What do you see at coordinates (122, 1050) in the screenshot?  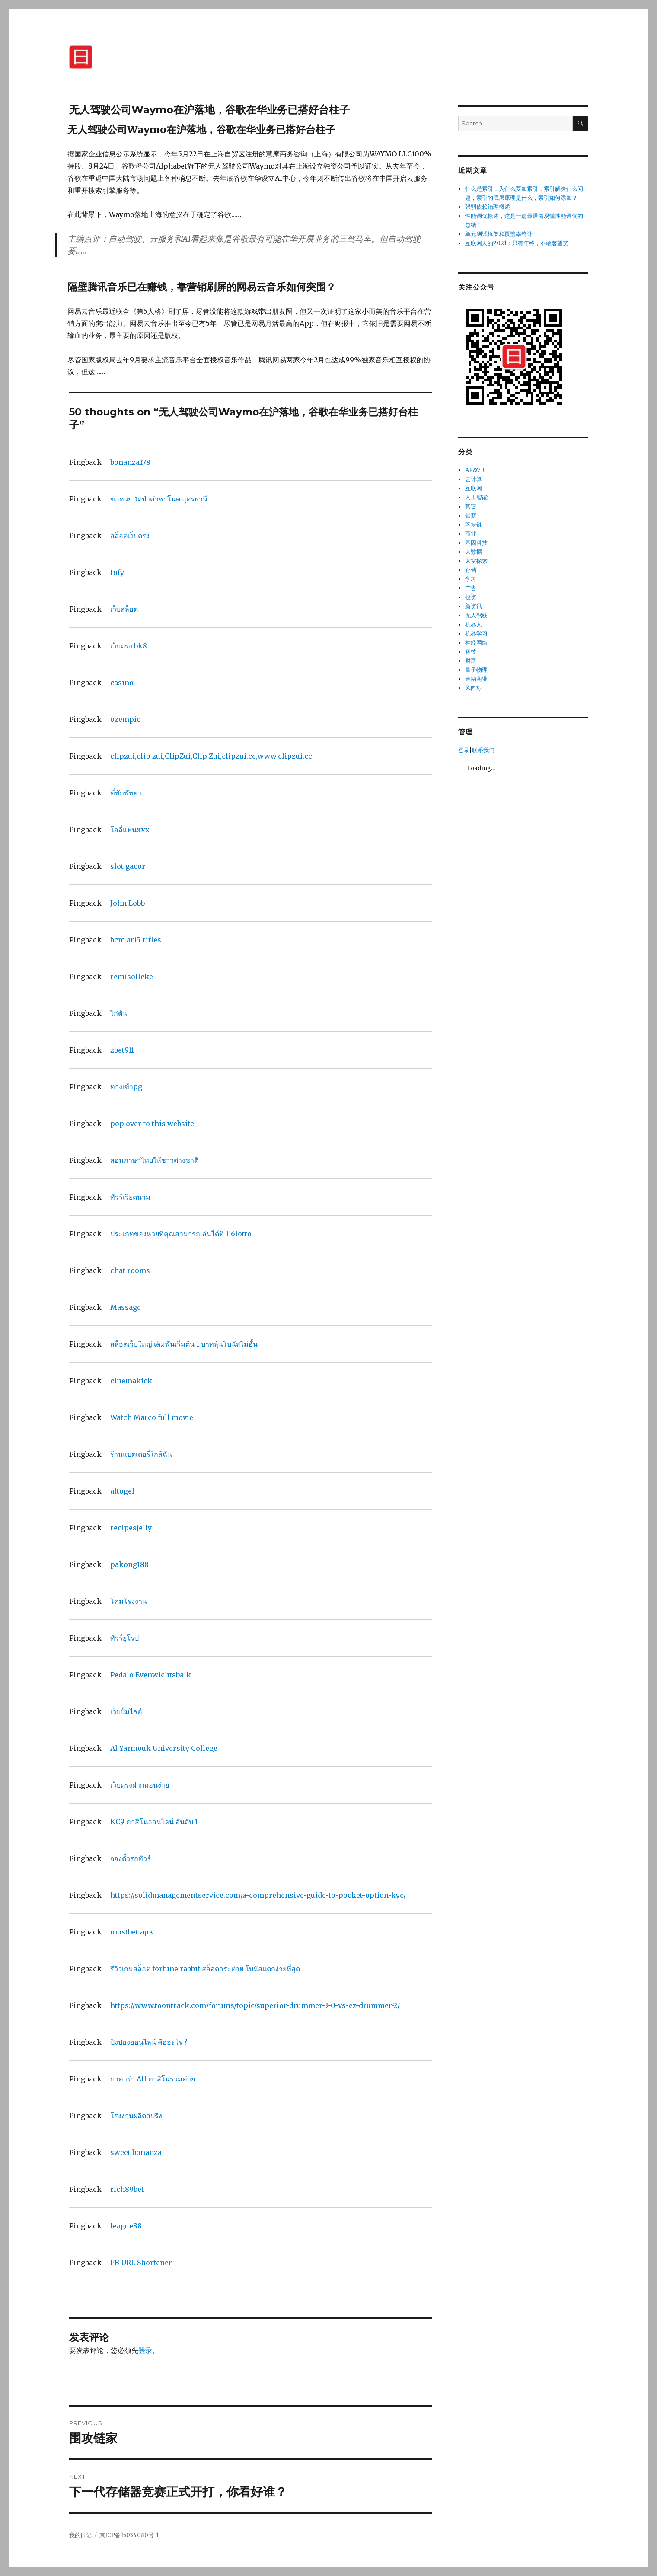 I see `zbet911` at bounding box center [122, 1050].